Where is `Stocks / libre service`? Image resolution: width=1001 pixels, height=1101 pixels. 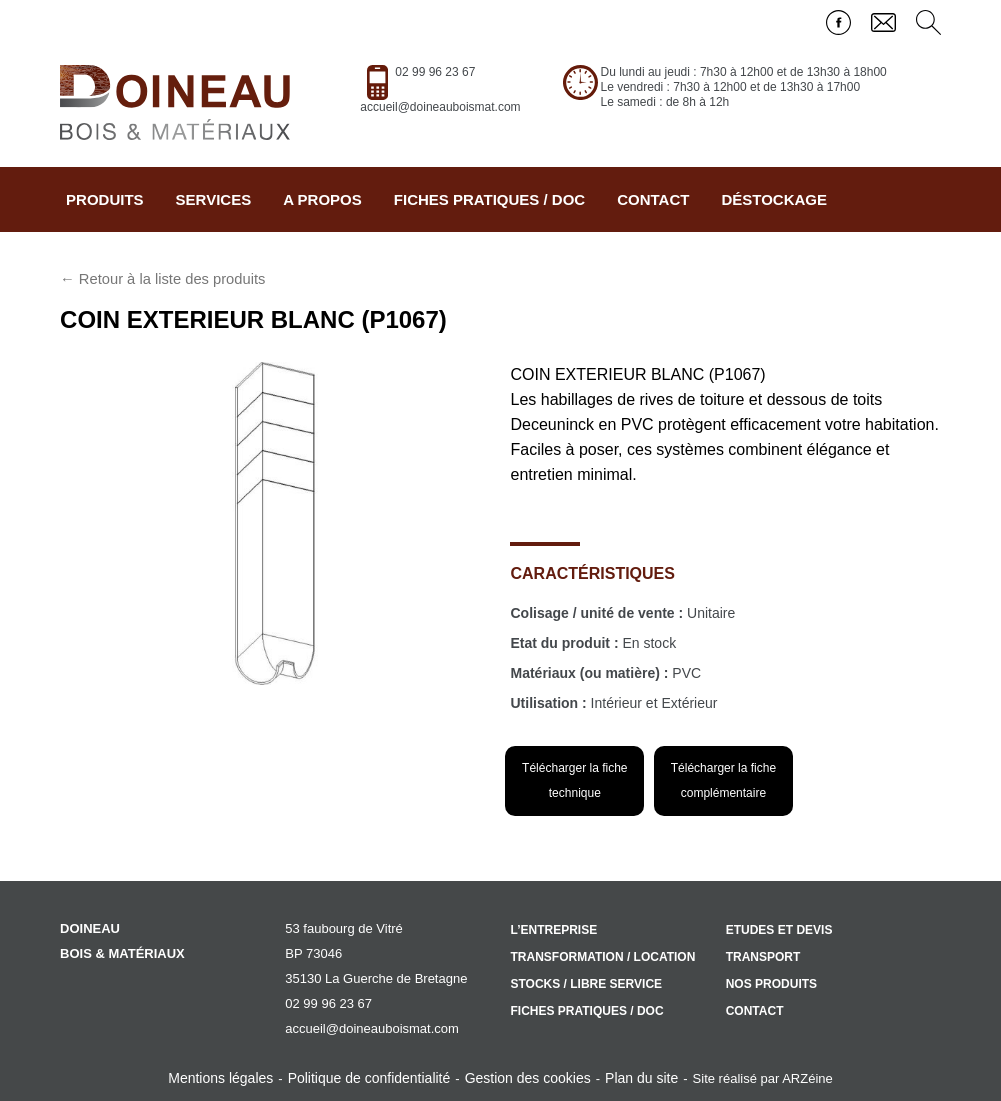
Stocks / libre service is located at coordinates (586, 984).